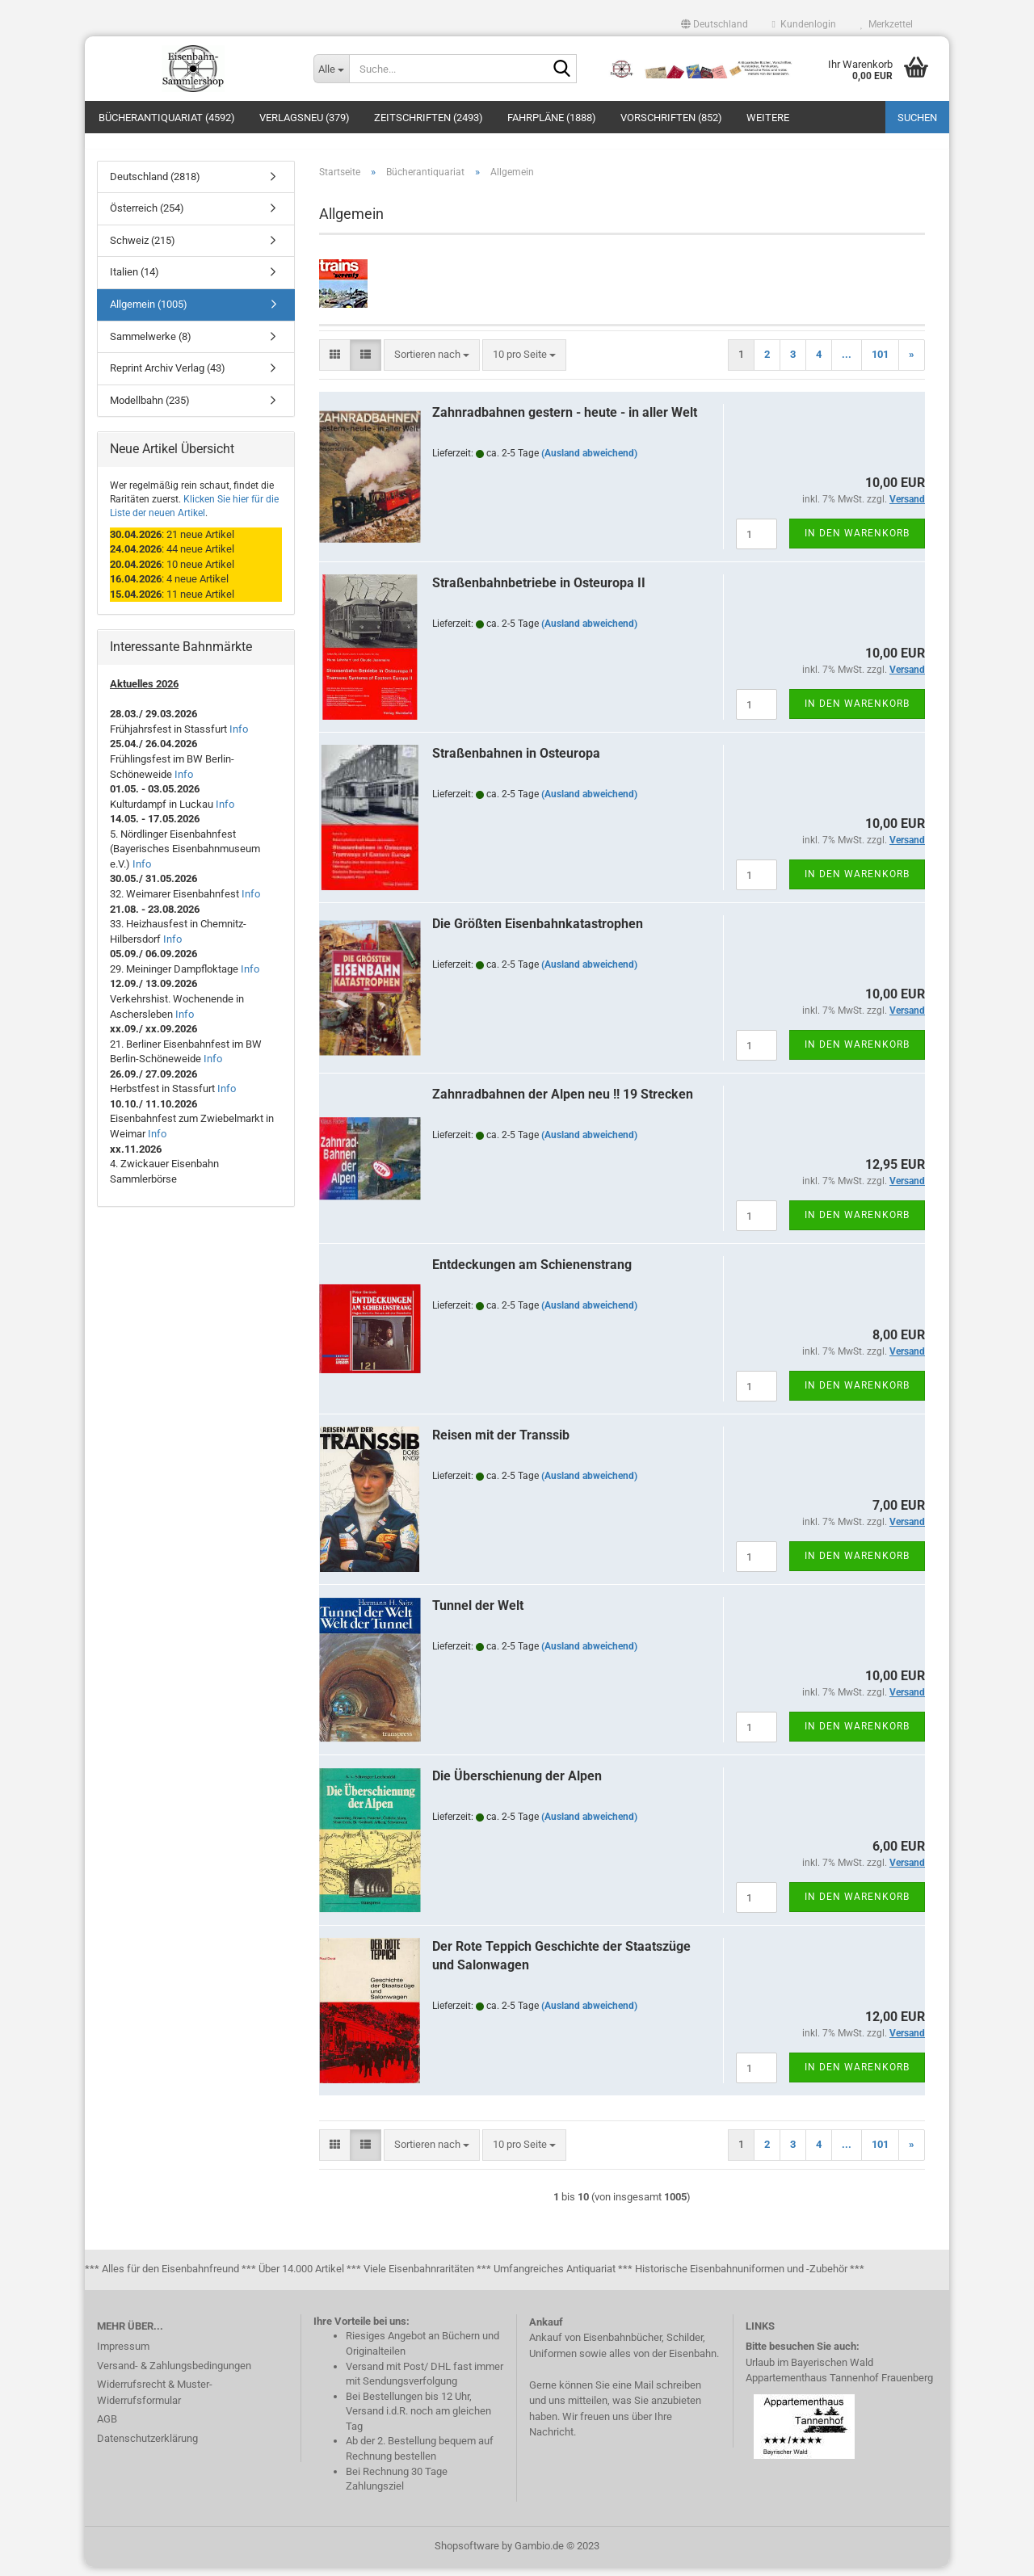  What do you see at coordinates (428, 117) in the screenshot?
I see `Zeitschriften (2493)` at bounding box center [428, 117].